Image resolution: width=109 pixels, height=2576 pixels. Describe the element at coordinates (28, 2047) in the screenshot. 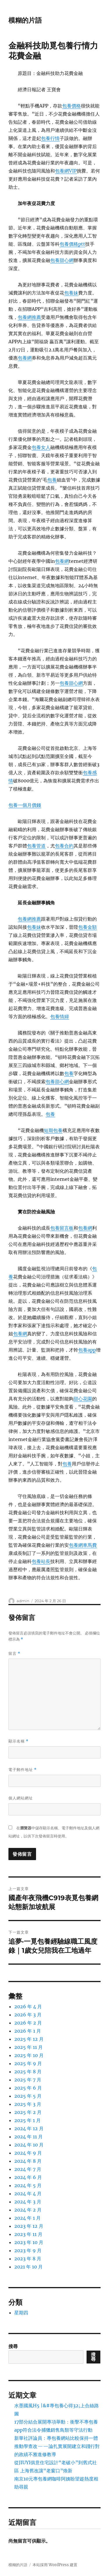

I see `2025 年 11 月` at that location.